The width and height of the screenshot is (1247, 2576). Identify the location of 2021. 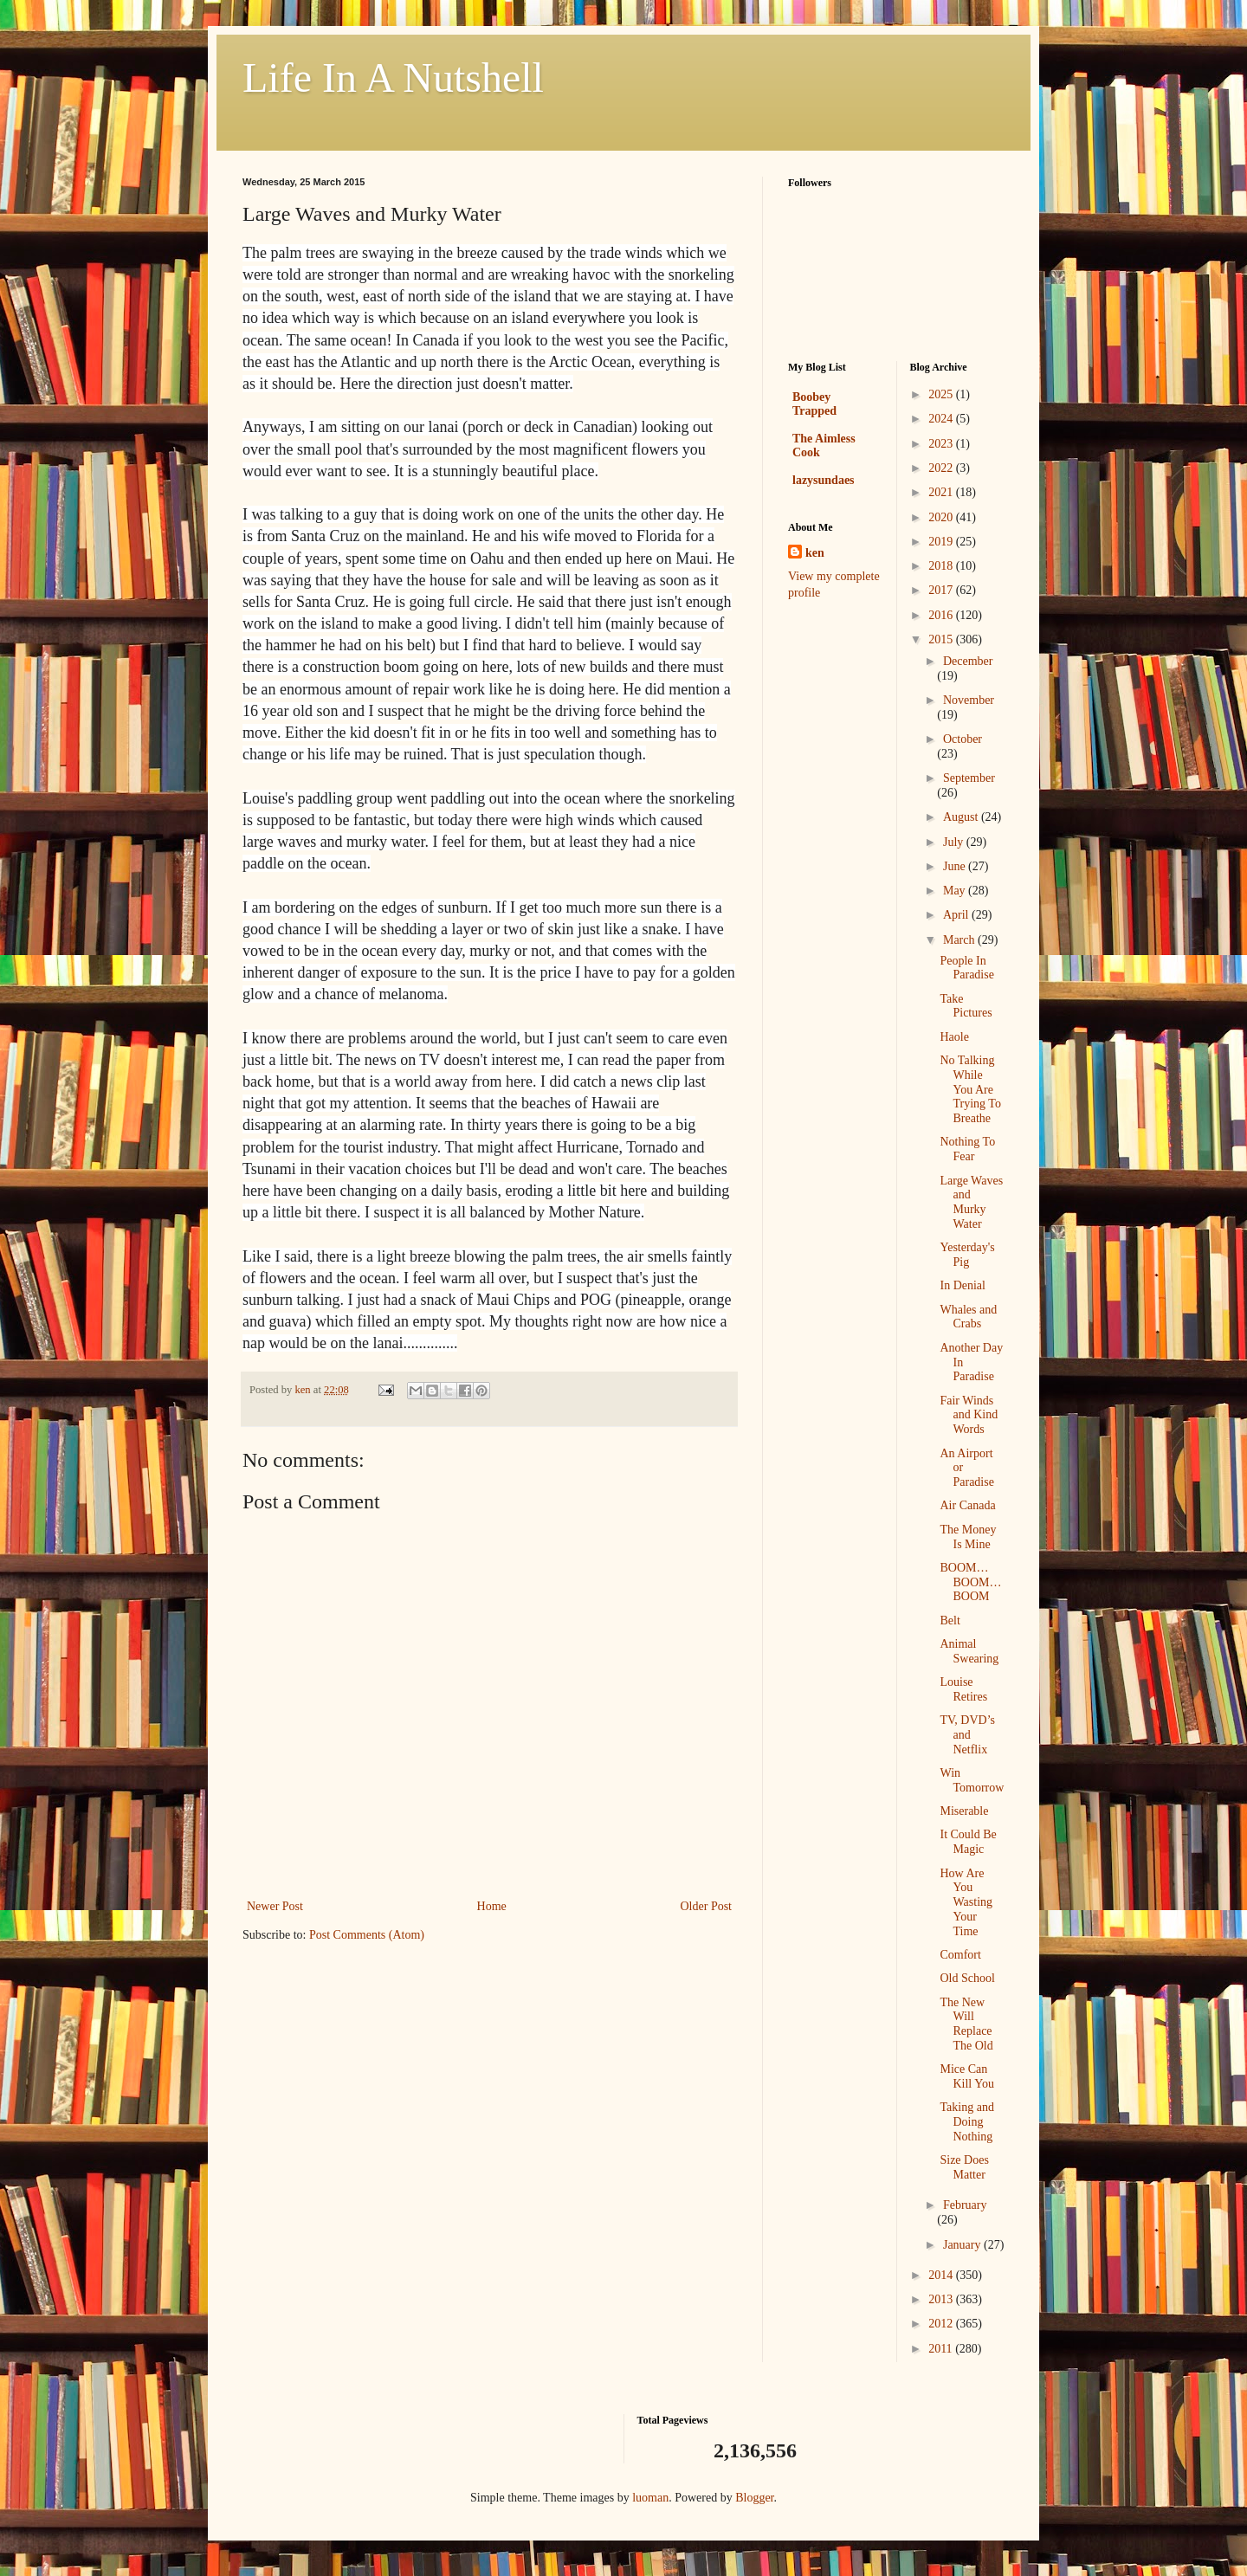
(942, 492).